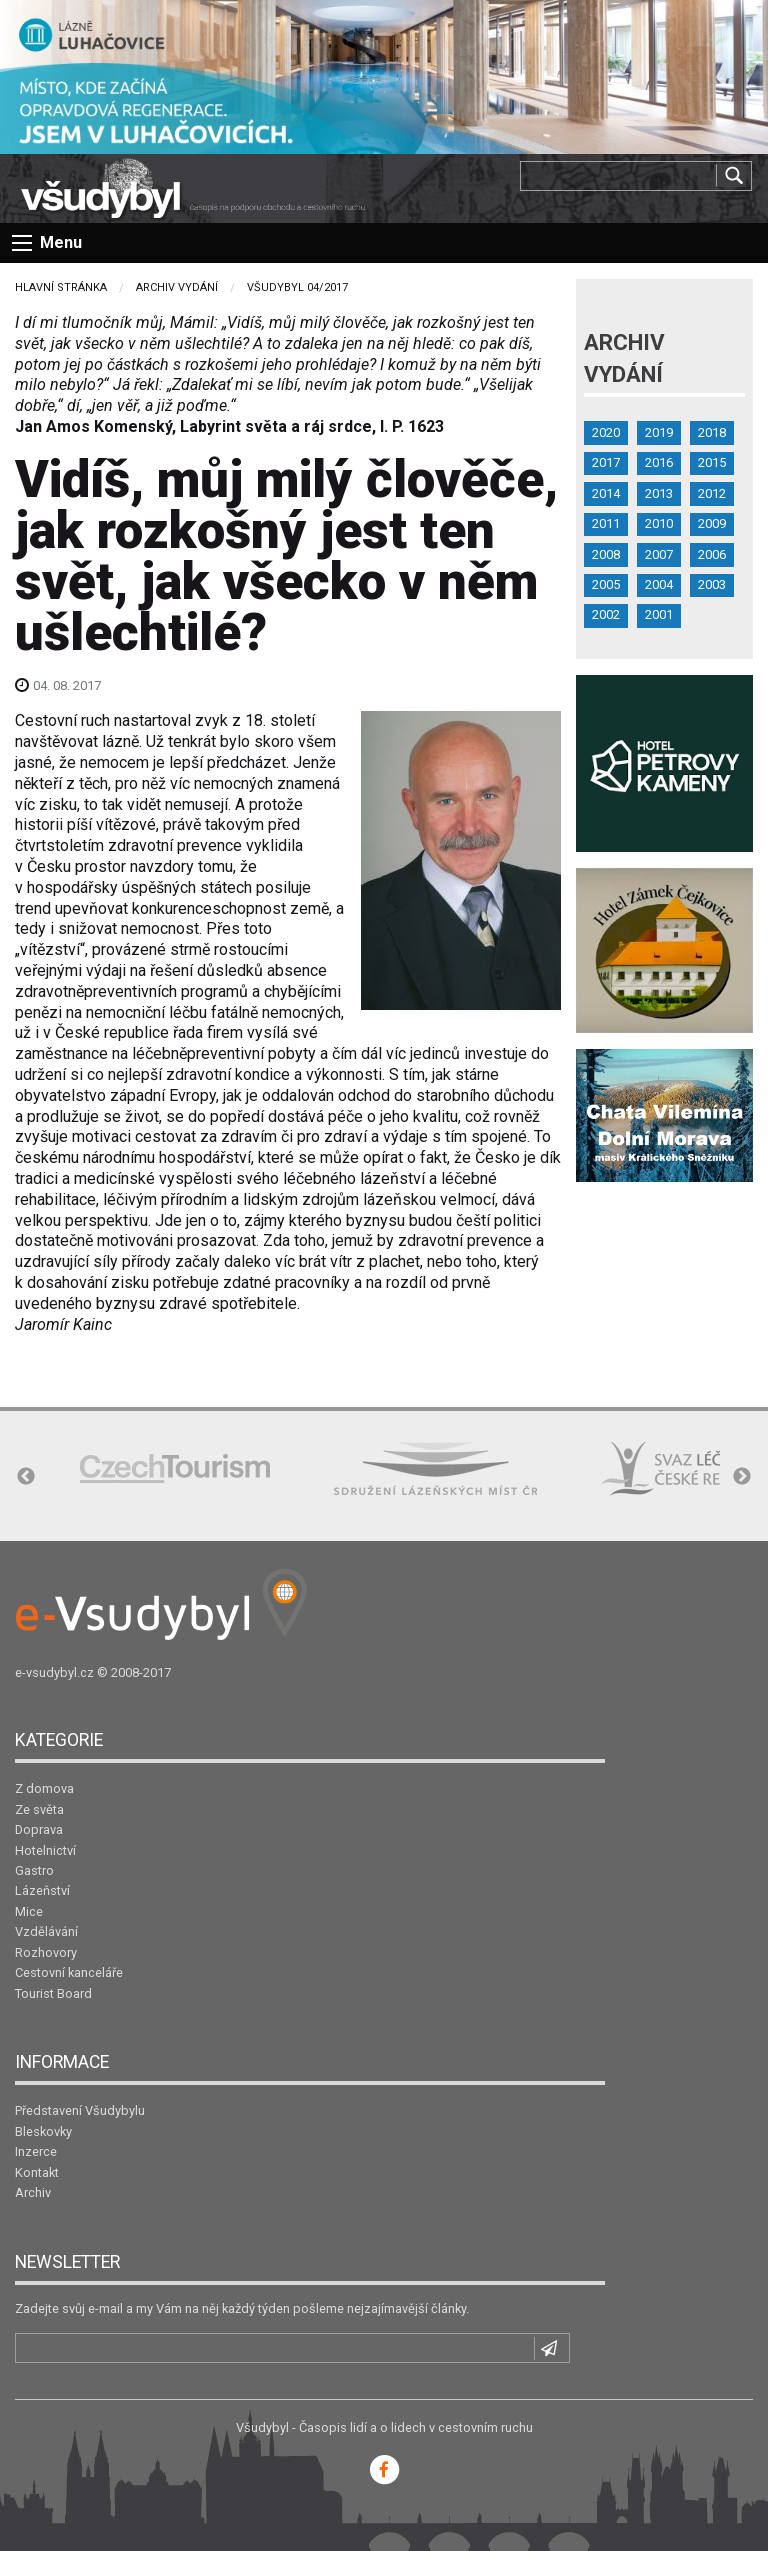  What do you see at coordinates (606, 523) in the screenshot?
I see `2011` at bounding box center [606, 523].